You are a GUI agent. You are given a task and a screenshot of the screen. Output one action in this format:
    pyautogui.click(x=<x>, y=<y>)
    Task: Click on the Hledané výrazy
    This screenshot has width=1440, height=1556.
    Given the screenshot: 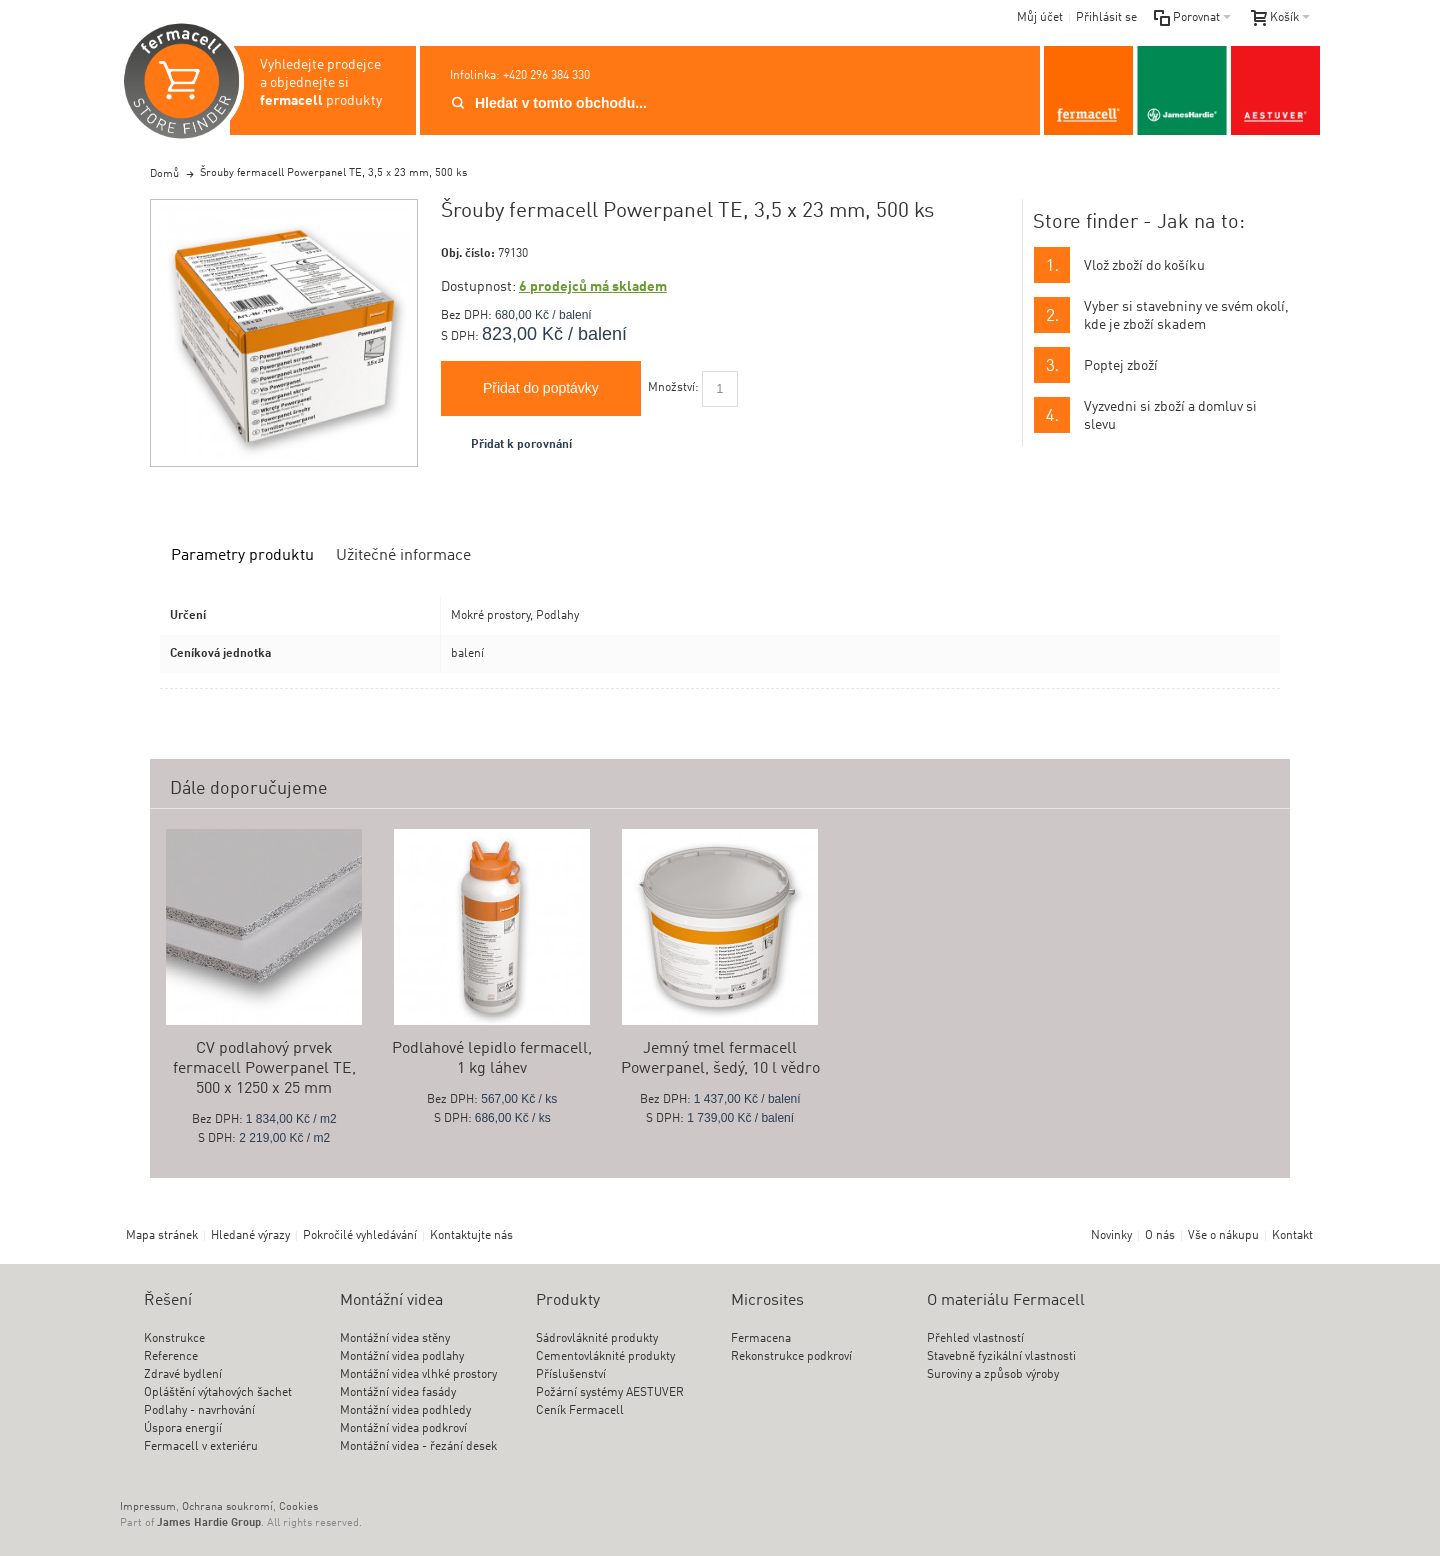 What is the action you would take?
    pyautogui.click(x=250, y=1236)
    